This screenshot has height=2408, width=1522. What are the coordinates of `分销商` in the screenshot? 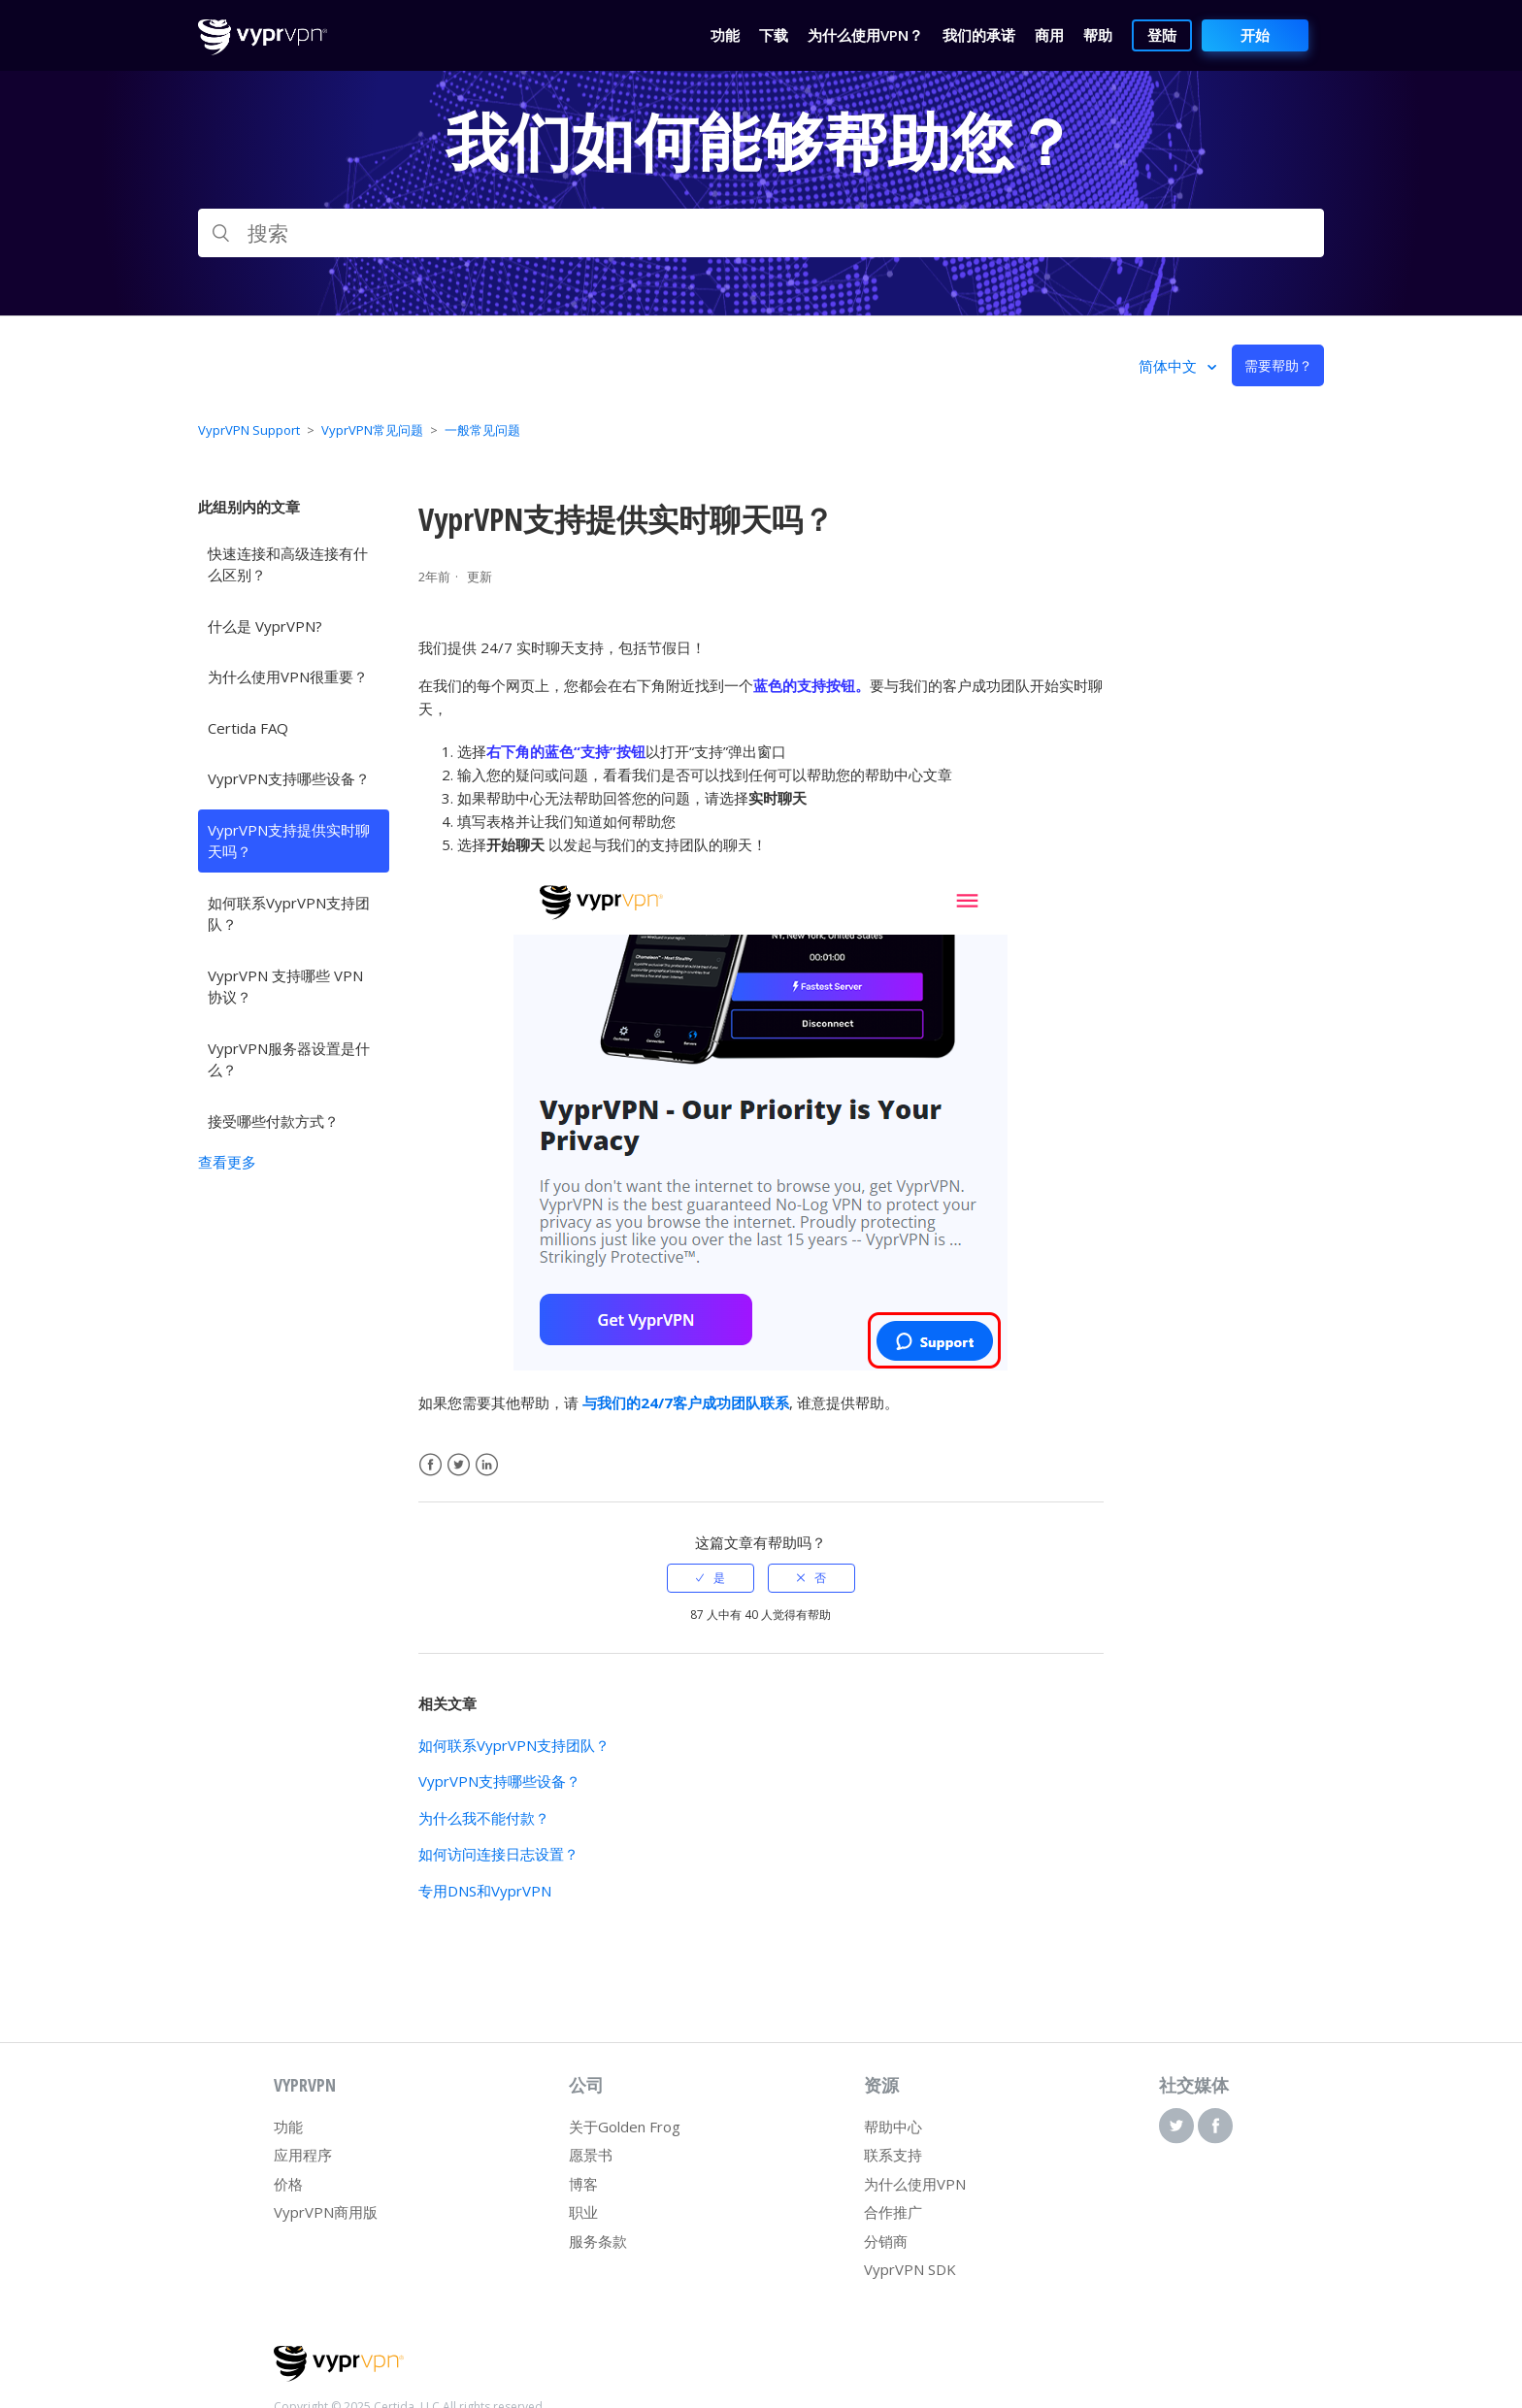 It's located at (886, 2241).